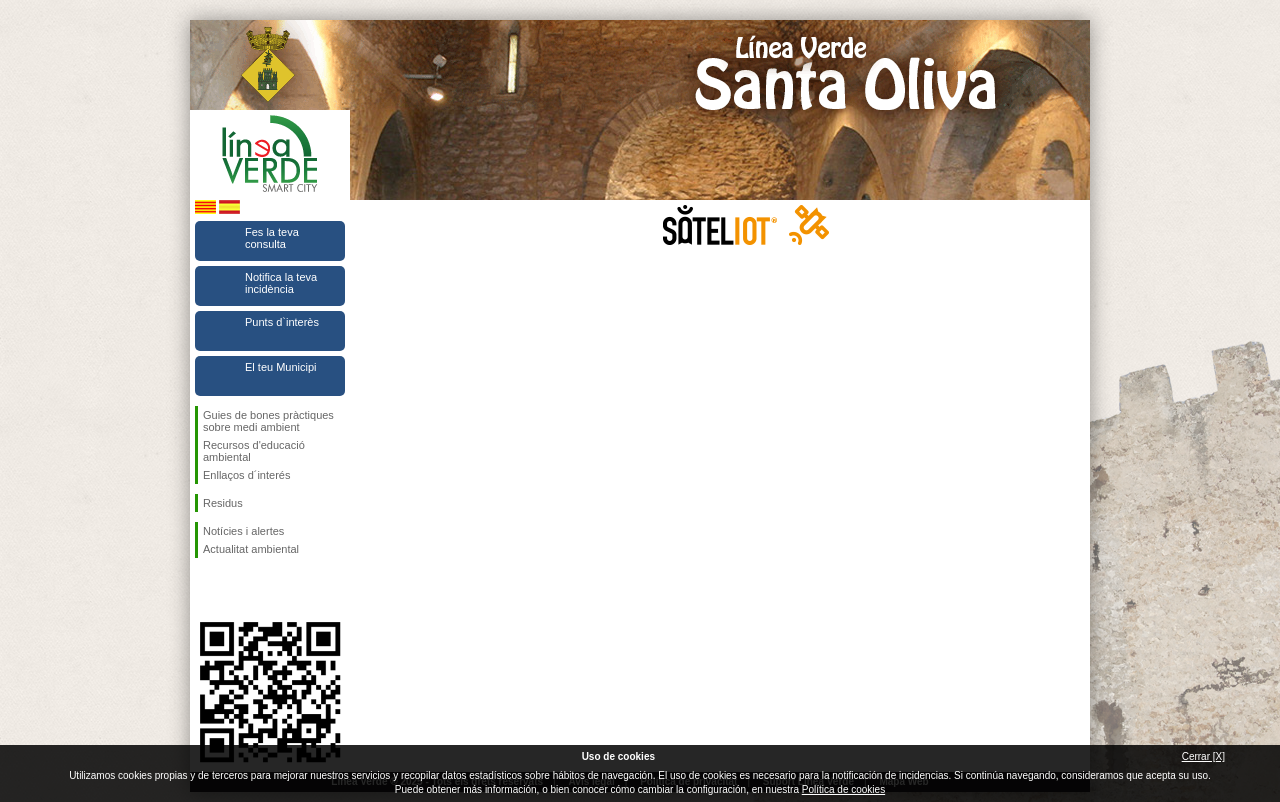 The image size is (1280, 802). What do you see at coordinates (281, 367) in the screenshot?
I see `El teu Municipi` at bounding box center [281, 367].